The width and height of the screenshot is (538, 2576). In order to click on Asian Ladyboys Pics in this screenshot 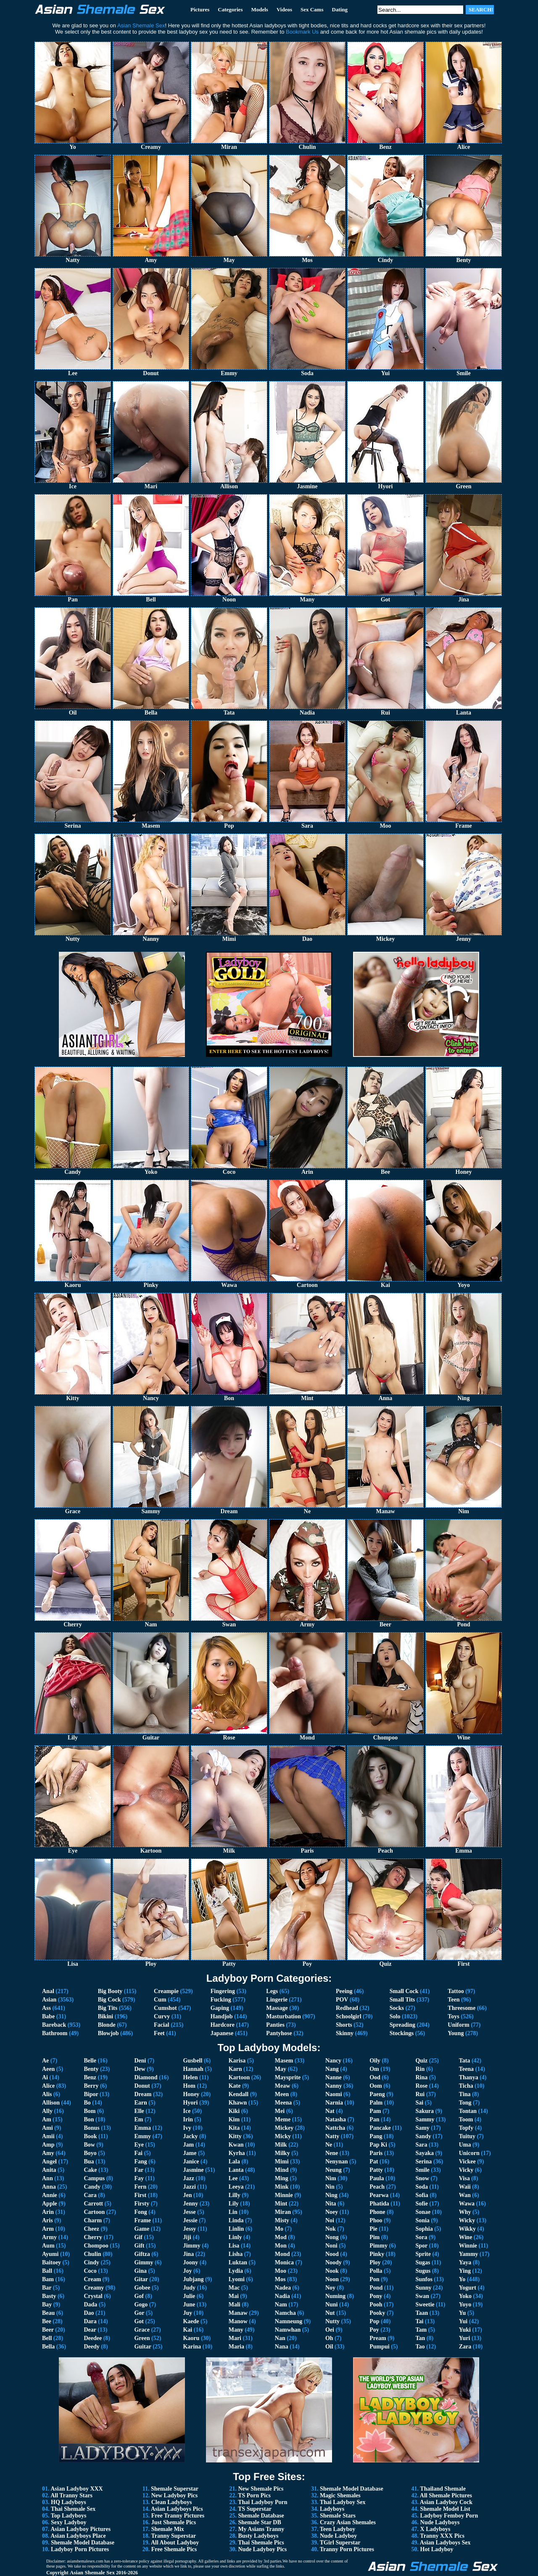, I will do `click(177, 2509)`.